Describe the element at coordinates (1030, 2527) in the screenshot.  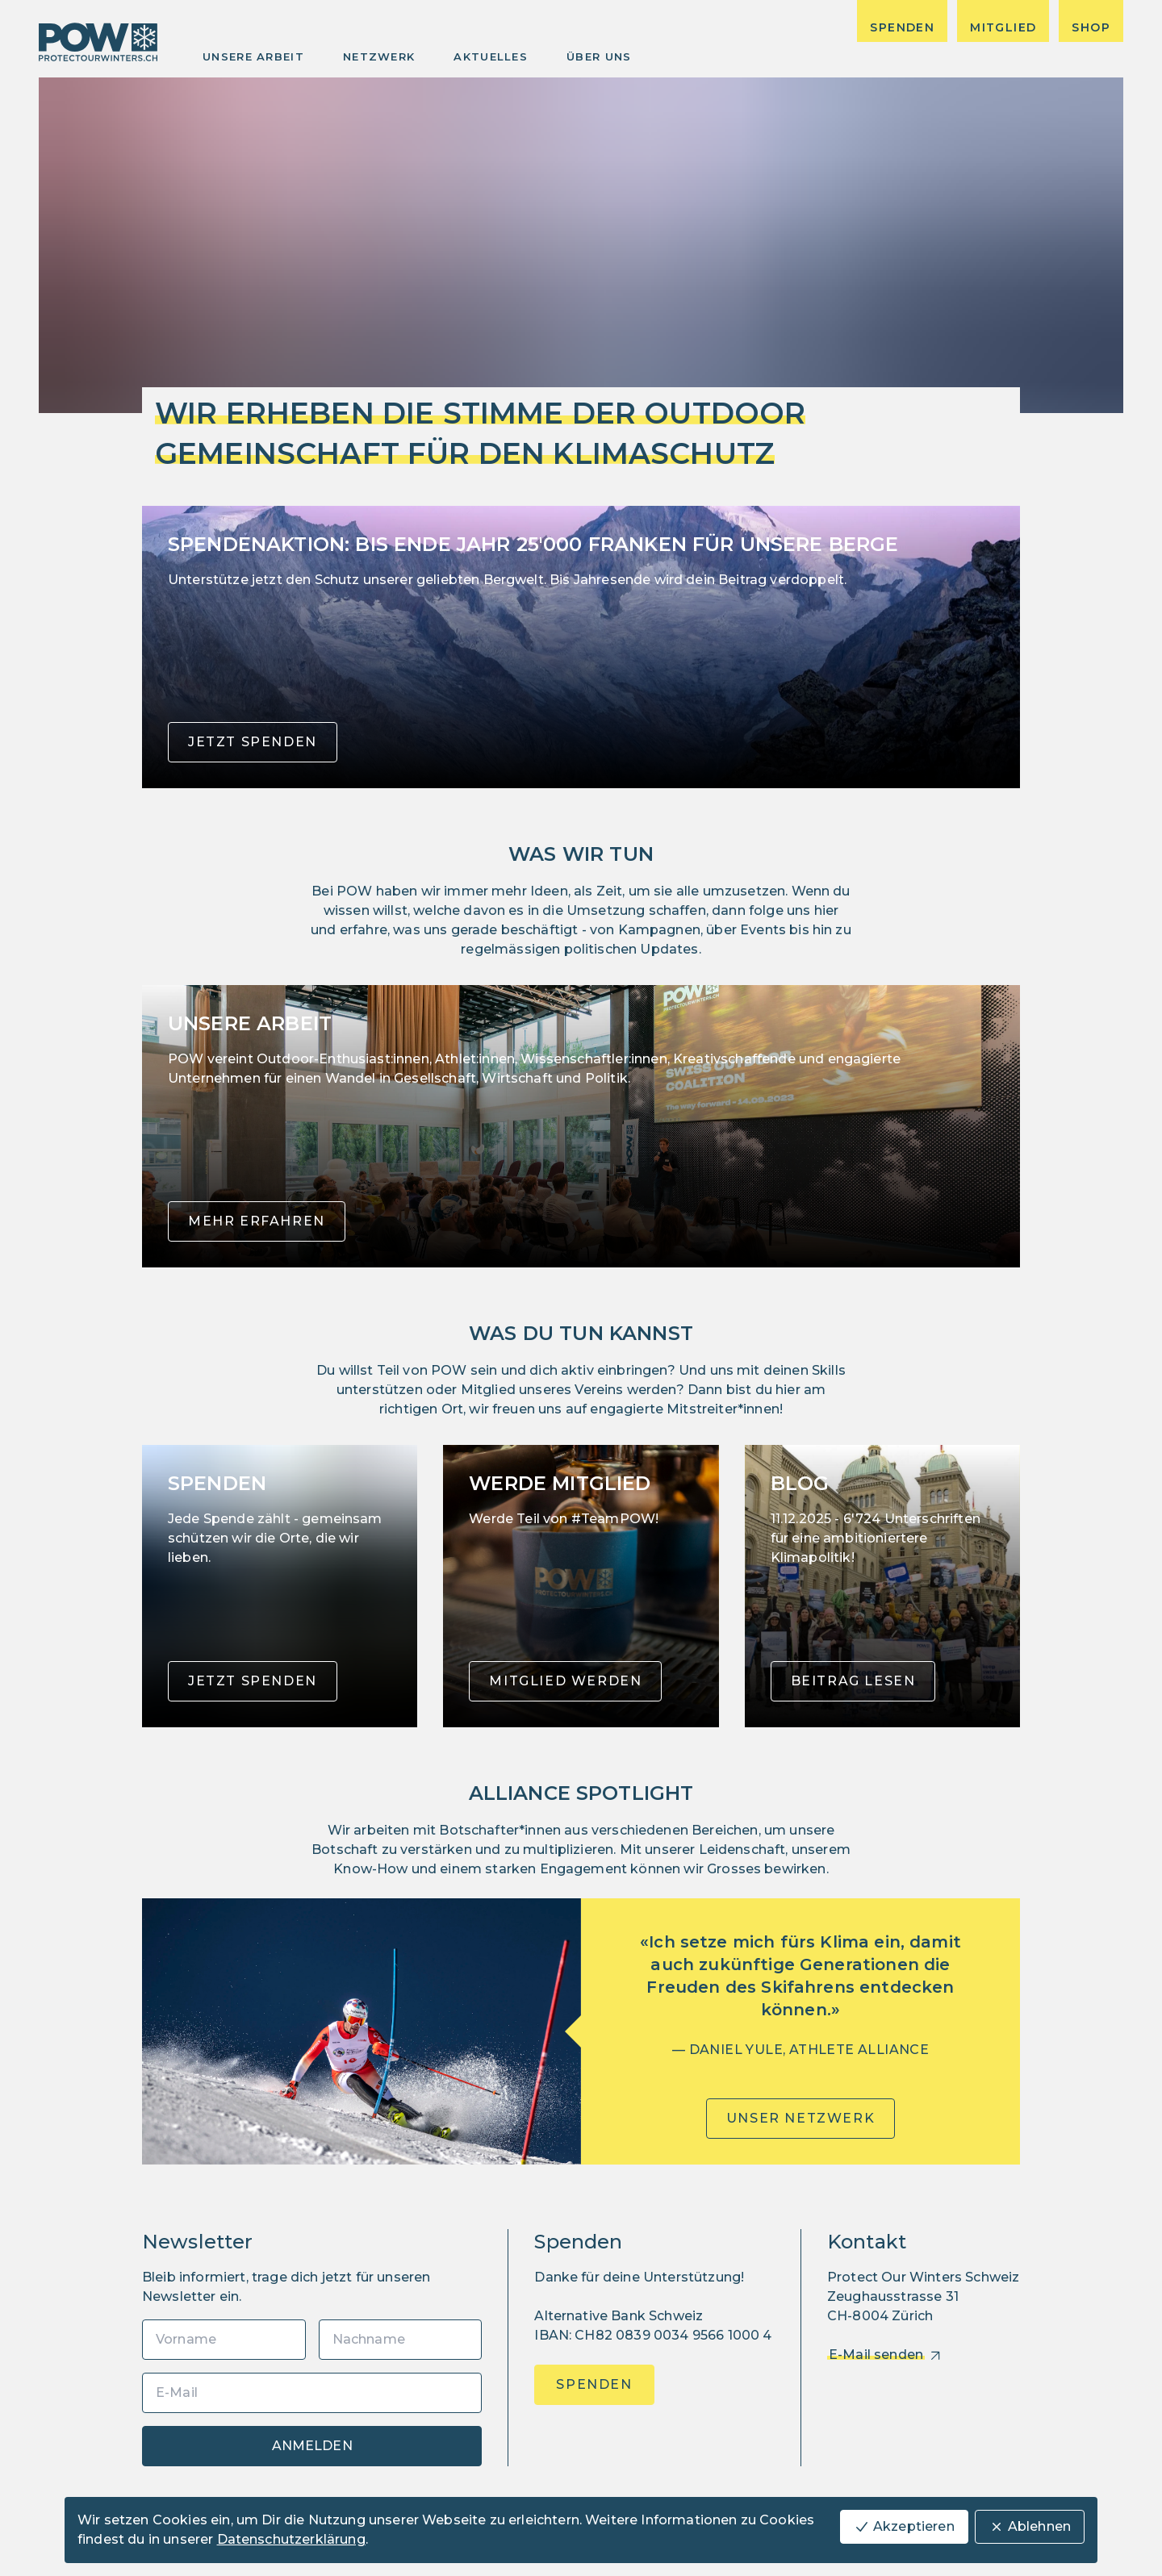
I see `Ablehnen` at that location.